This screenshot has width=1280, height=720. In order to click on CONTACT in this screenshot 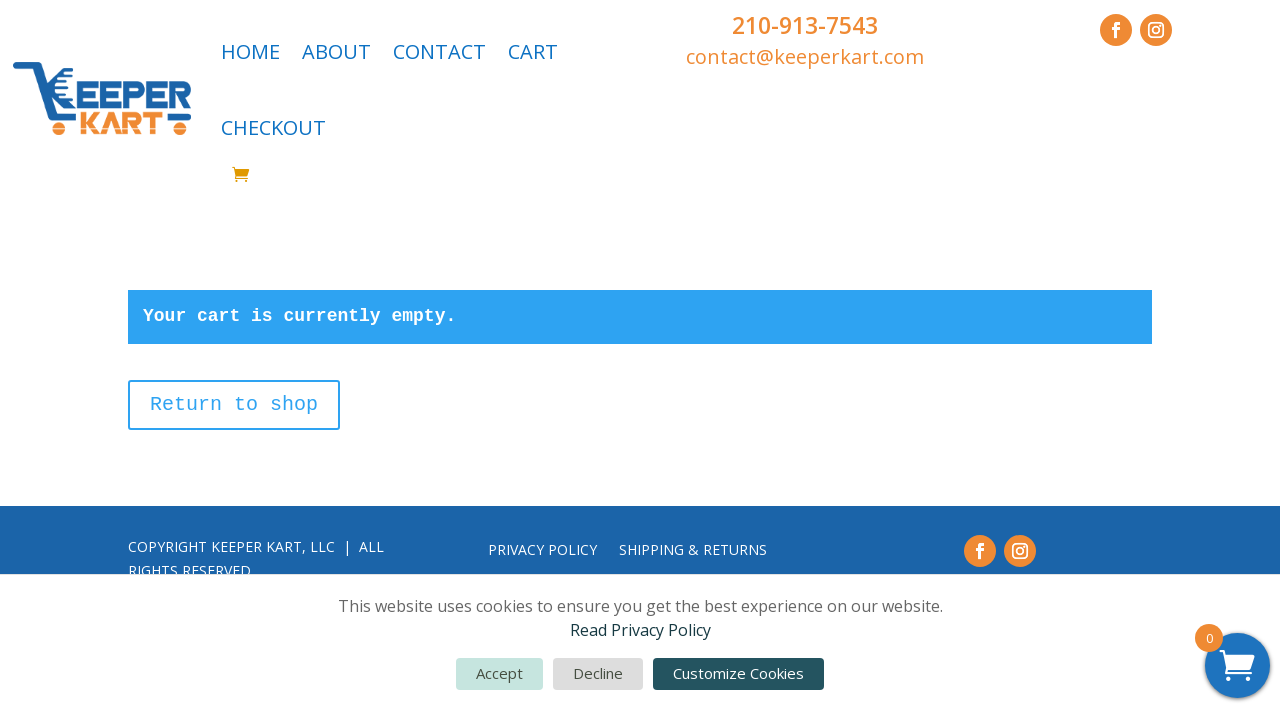, I will do `click(439, 51)`.